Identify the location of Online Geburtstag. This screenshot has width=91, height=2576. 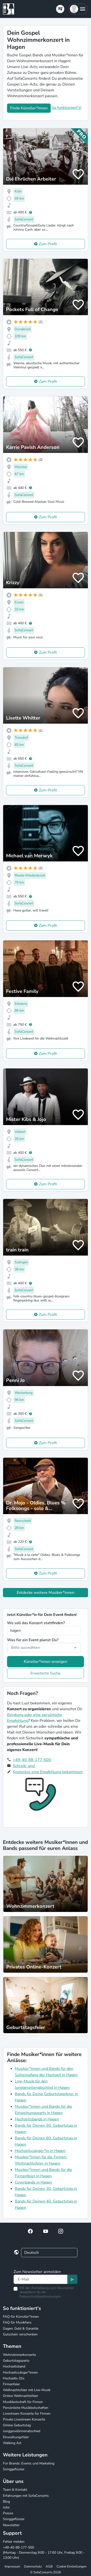
(17, 2425).